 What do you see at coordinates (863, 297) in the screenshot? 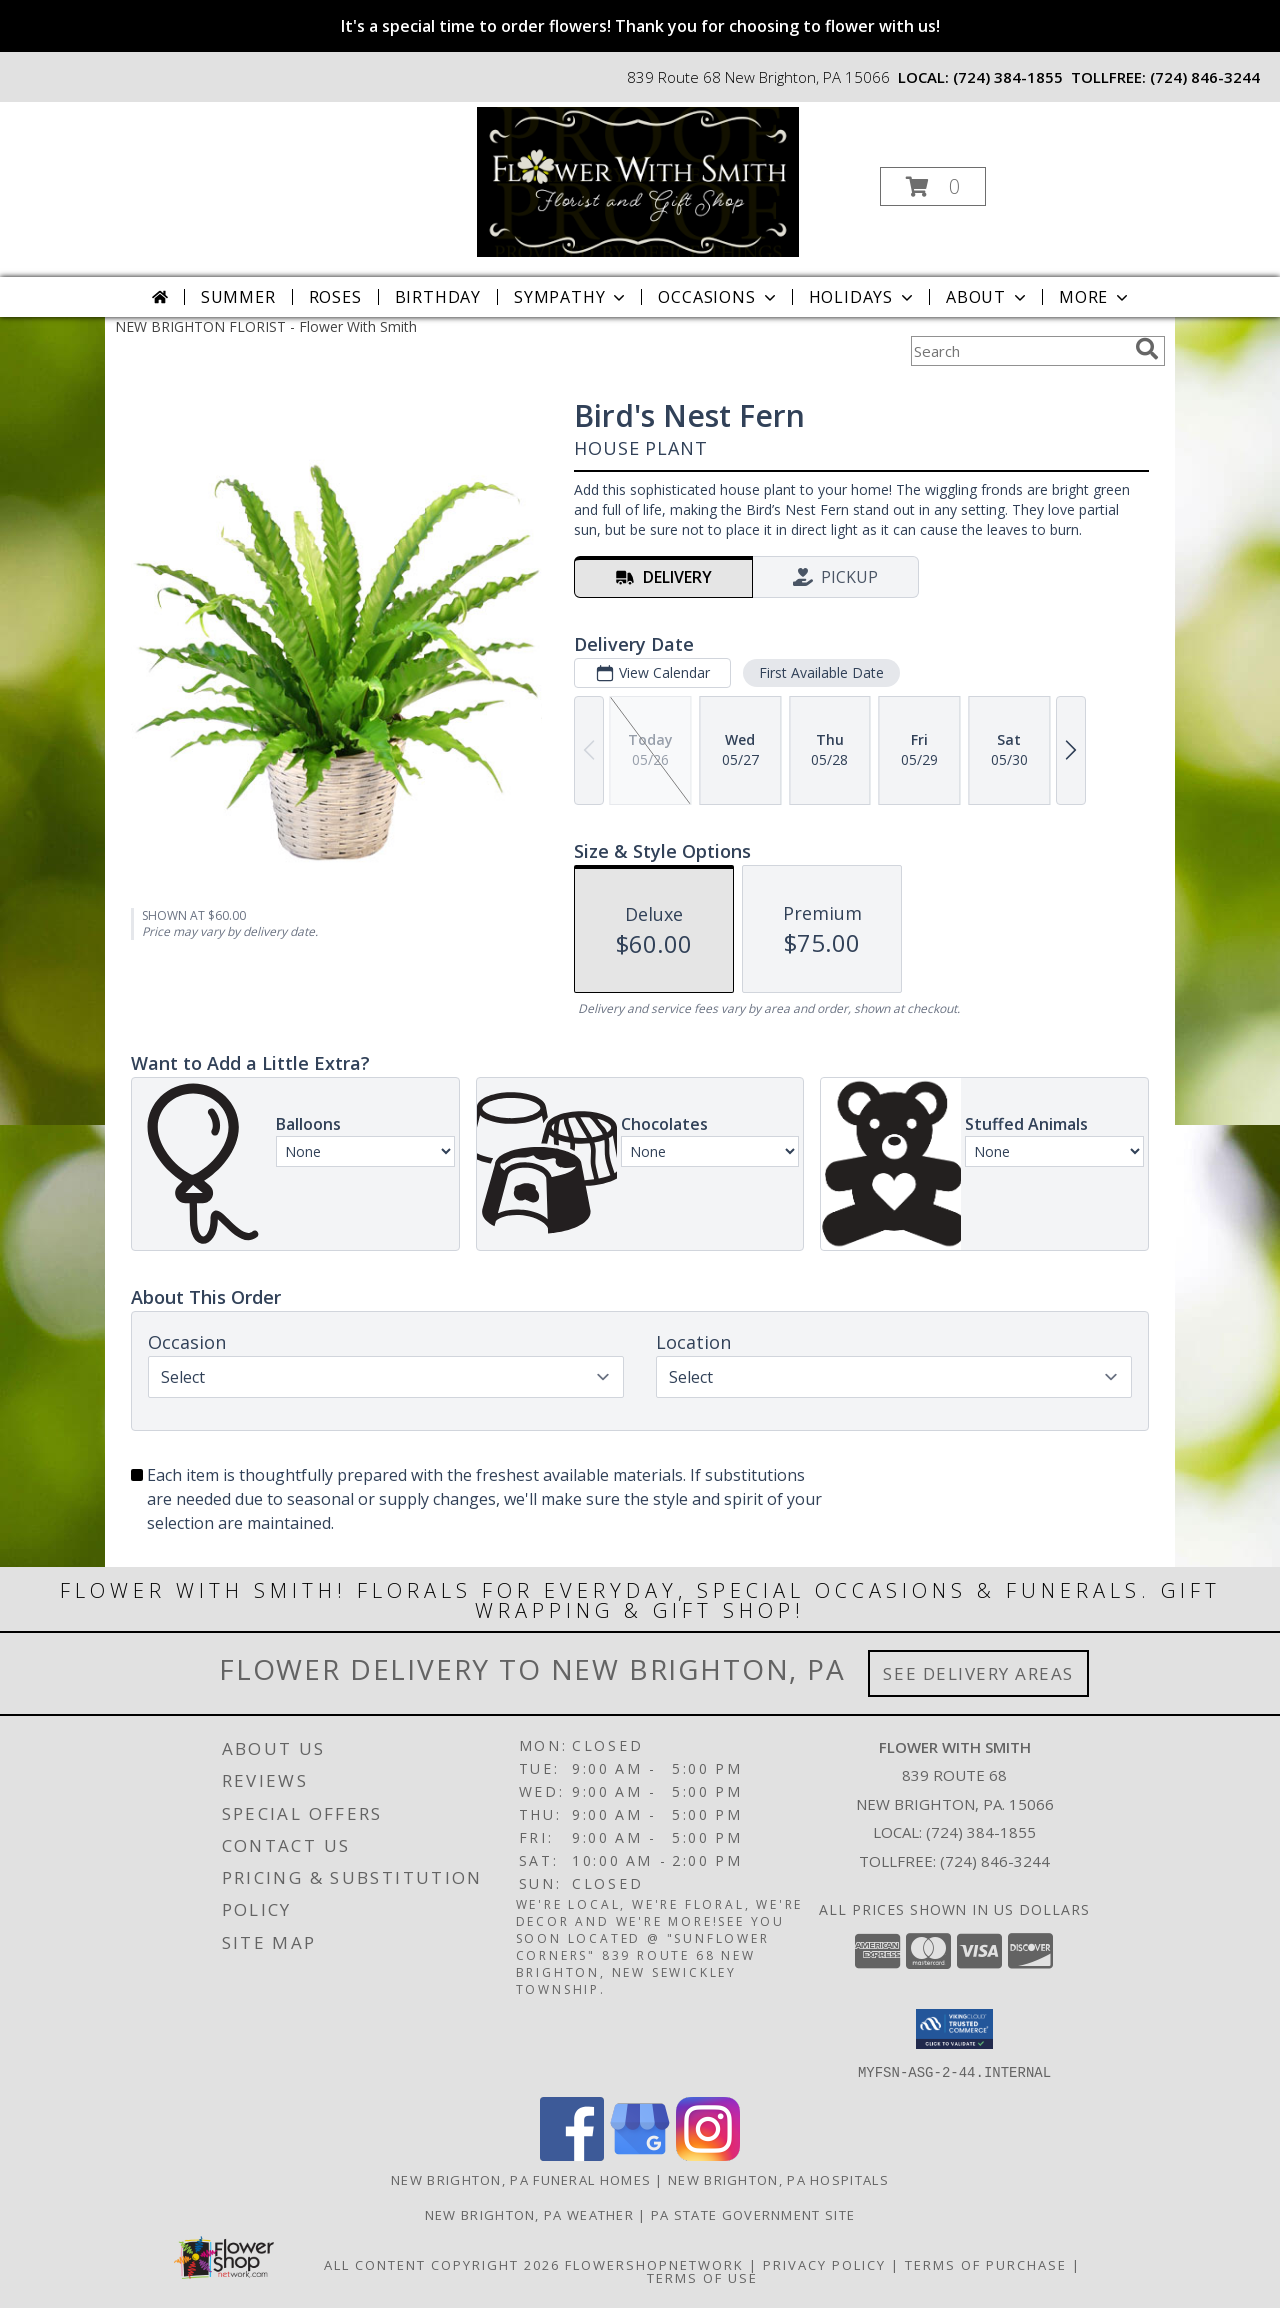
I see `Holidays` at bounding box center [863, 297].